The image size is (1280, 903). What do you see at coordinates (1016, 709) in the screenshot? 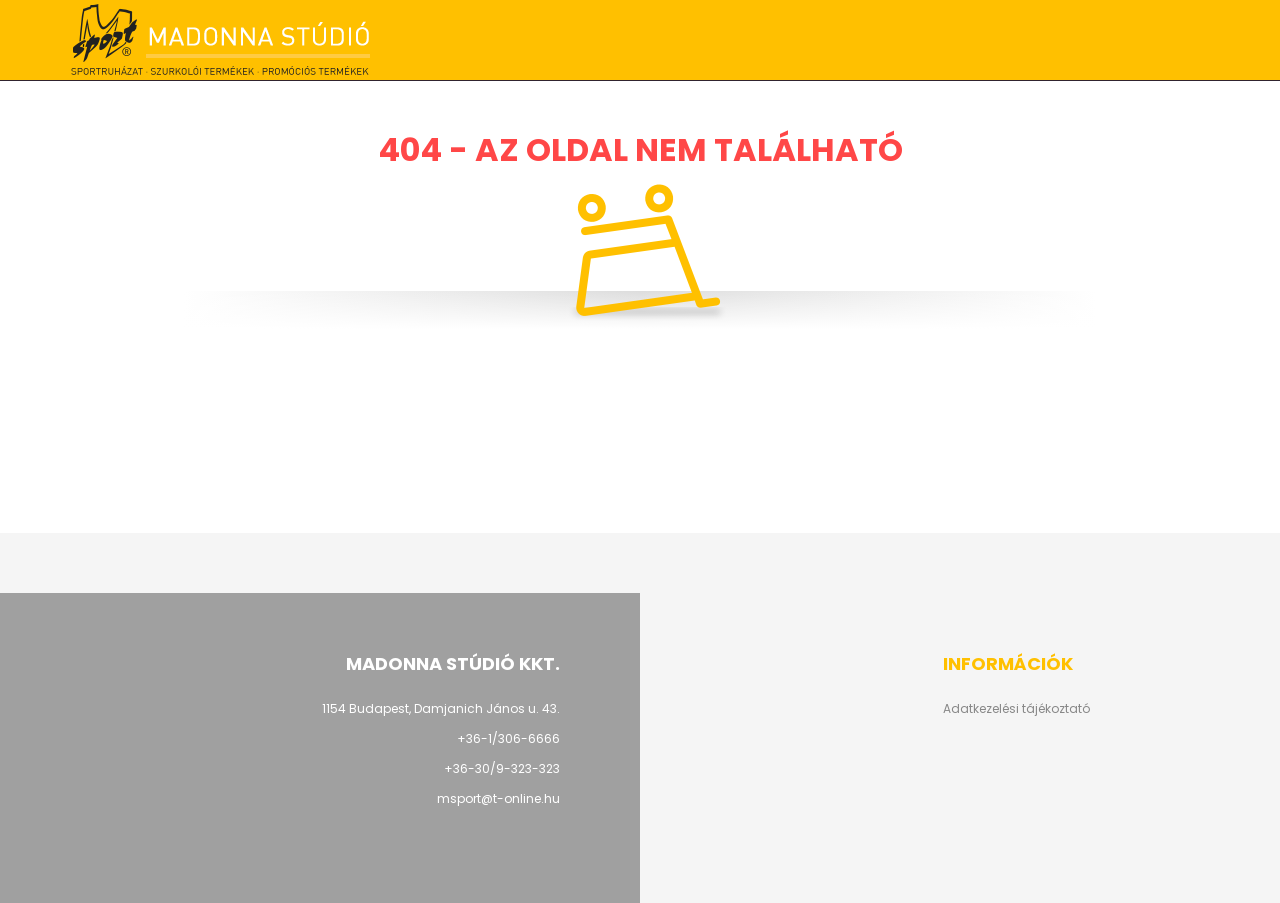
I see `Adatkezelési tájékoztató` at bounding box center [1016, 709].